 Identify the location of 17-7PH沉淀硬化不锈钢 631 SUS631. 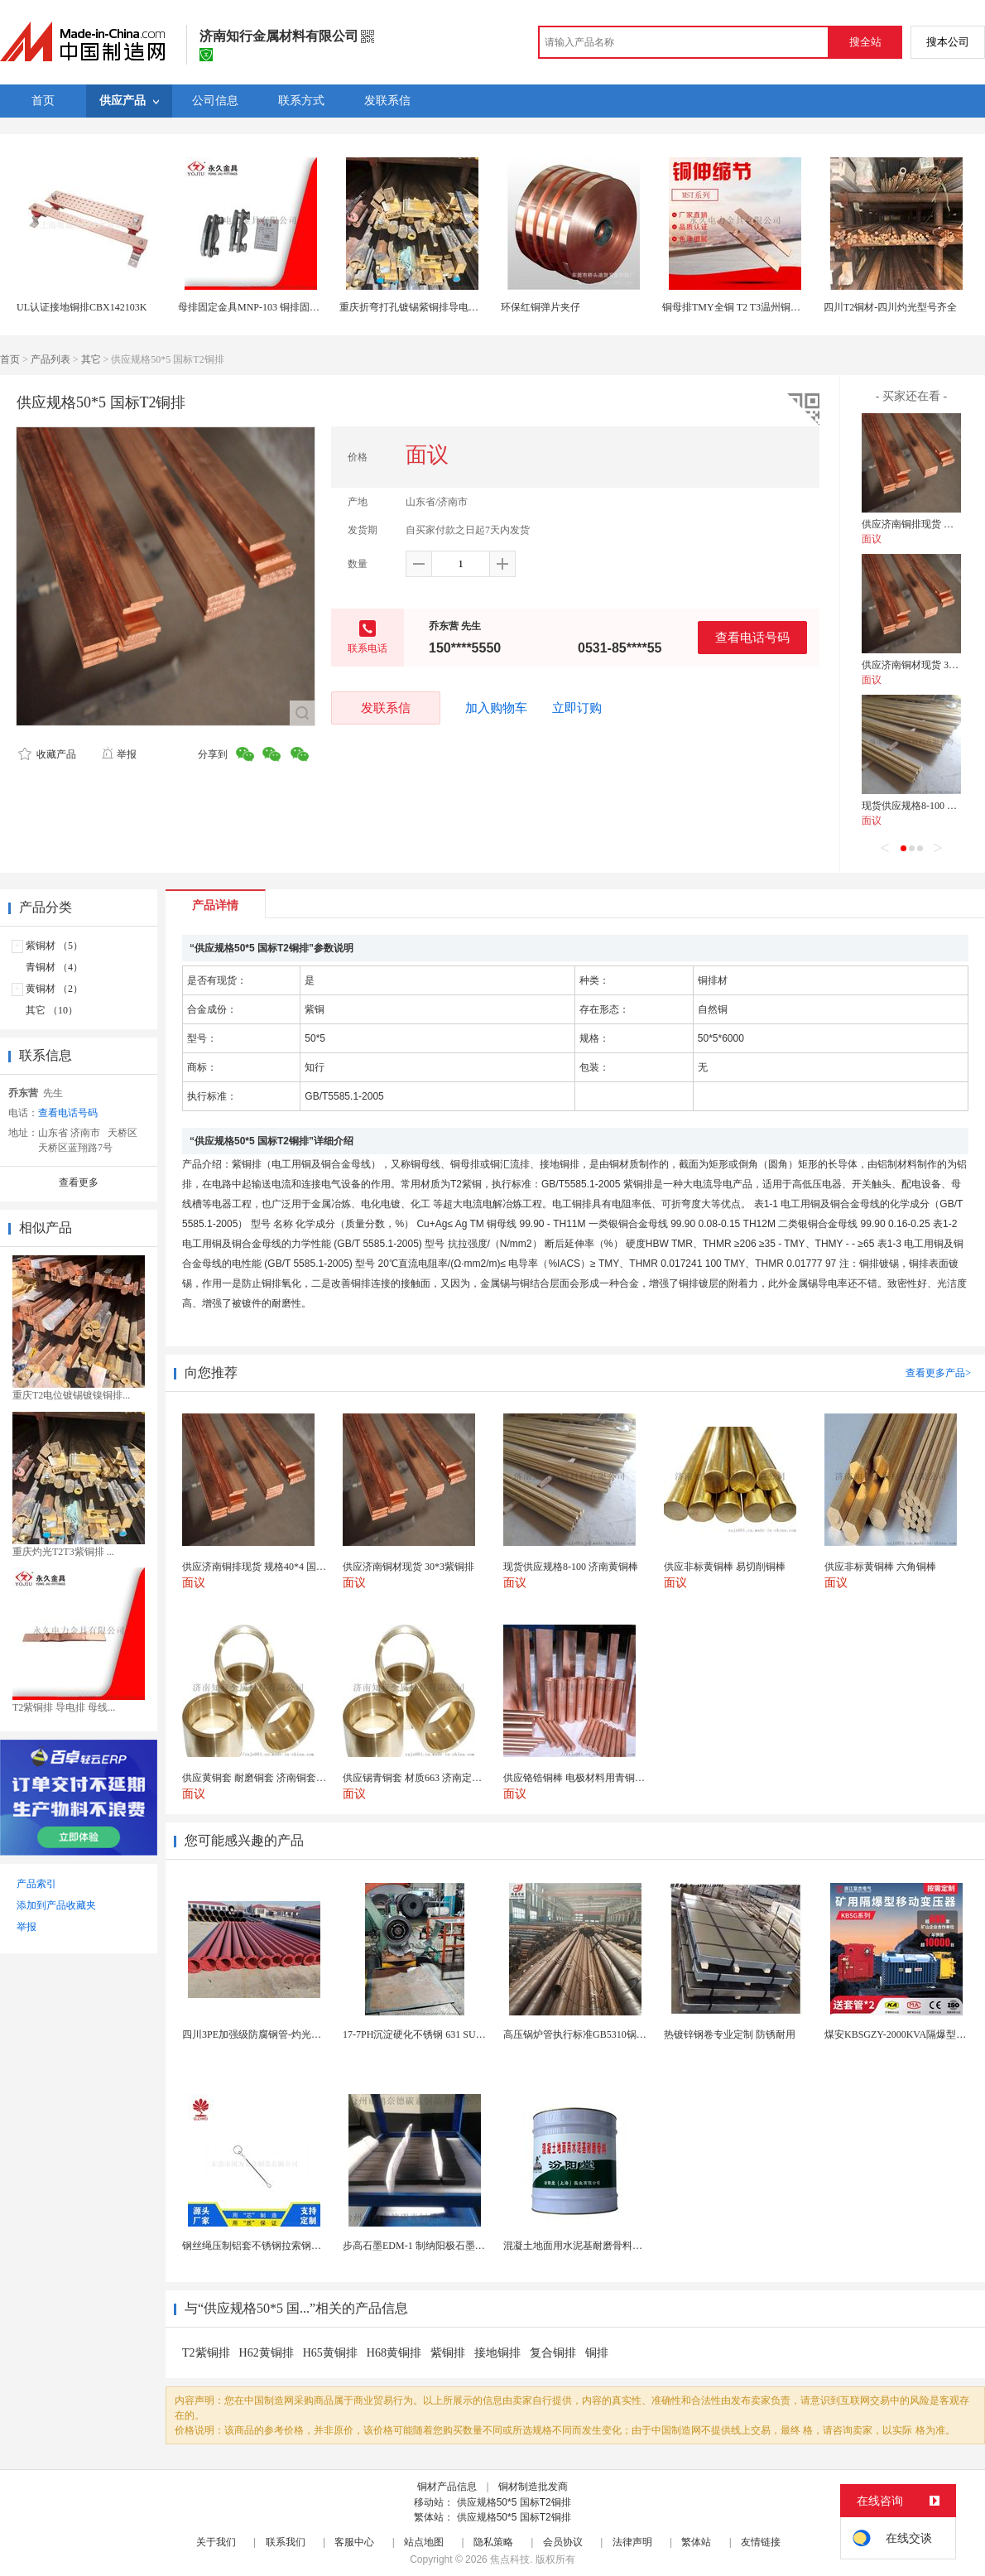
(419, 2034).